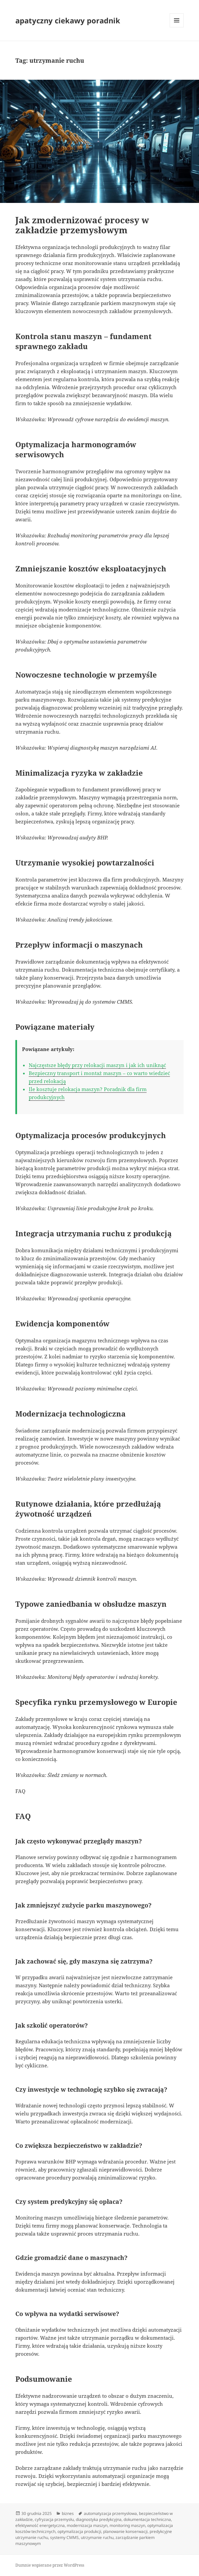 The width and height of the screenshot is (199, 2576). I want to click on utrzymanie ruchu, so click(97, 2537).